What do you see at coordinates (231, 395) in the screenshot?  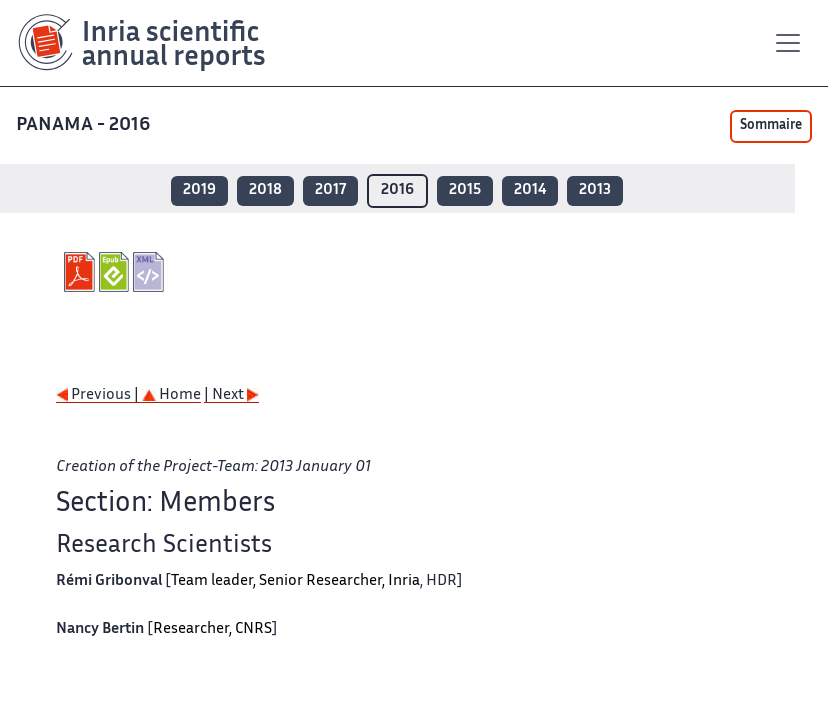 I see `| Next` at bounding box center [231, 395].